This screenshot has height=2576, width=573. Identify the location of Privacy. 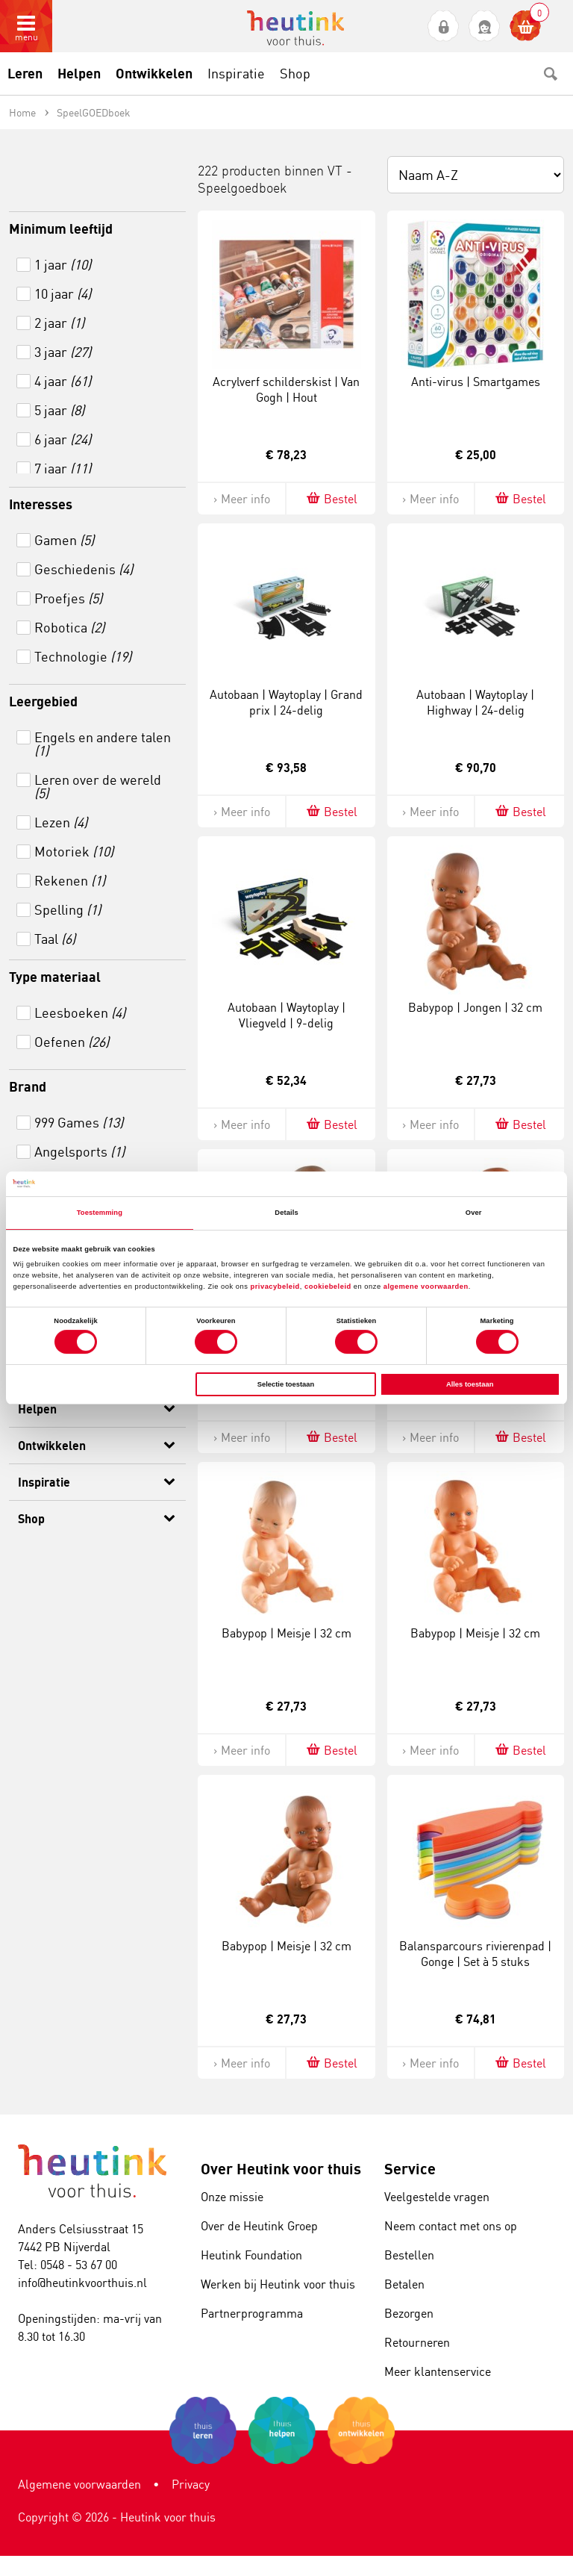
(191, 2484).